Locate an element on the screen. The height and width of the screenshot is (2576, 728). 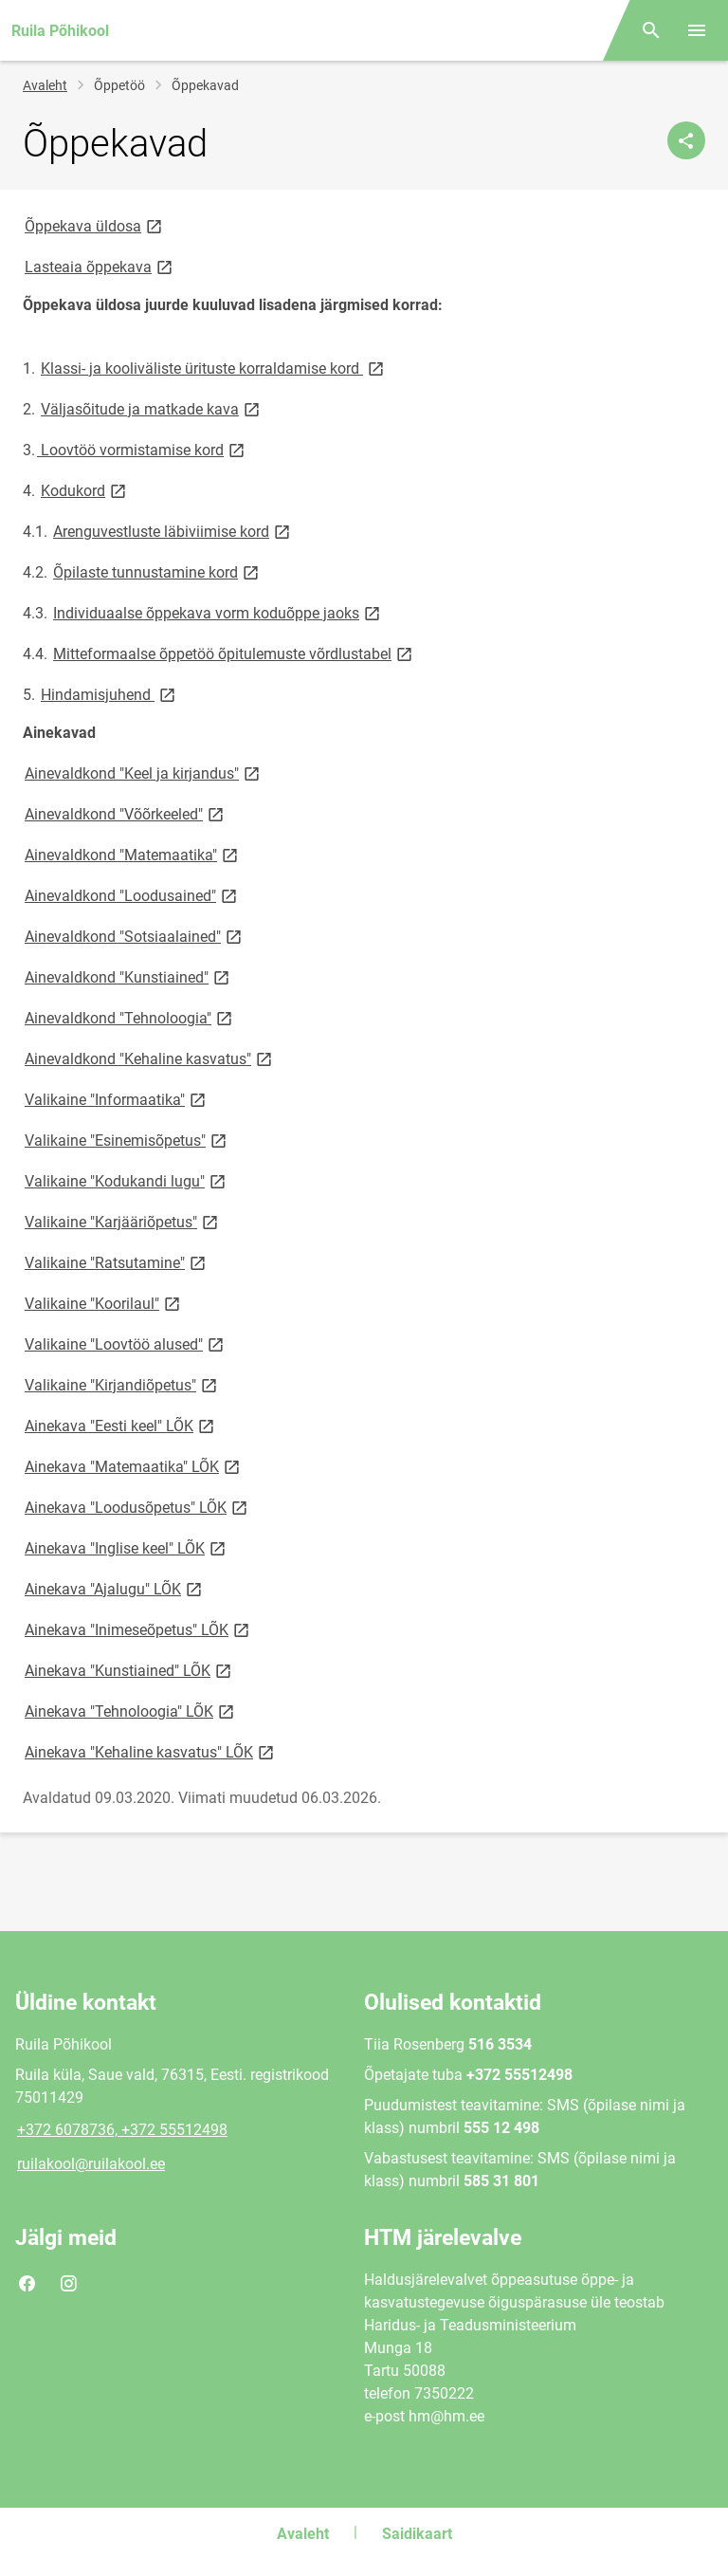
Ainekava "Ajalugu" LÕK is located at coordinates (115, 1588).